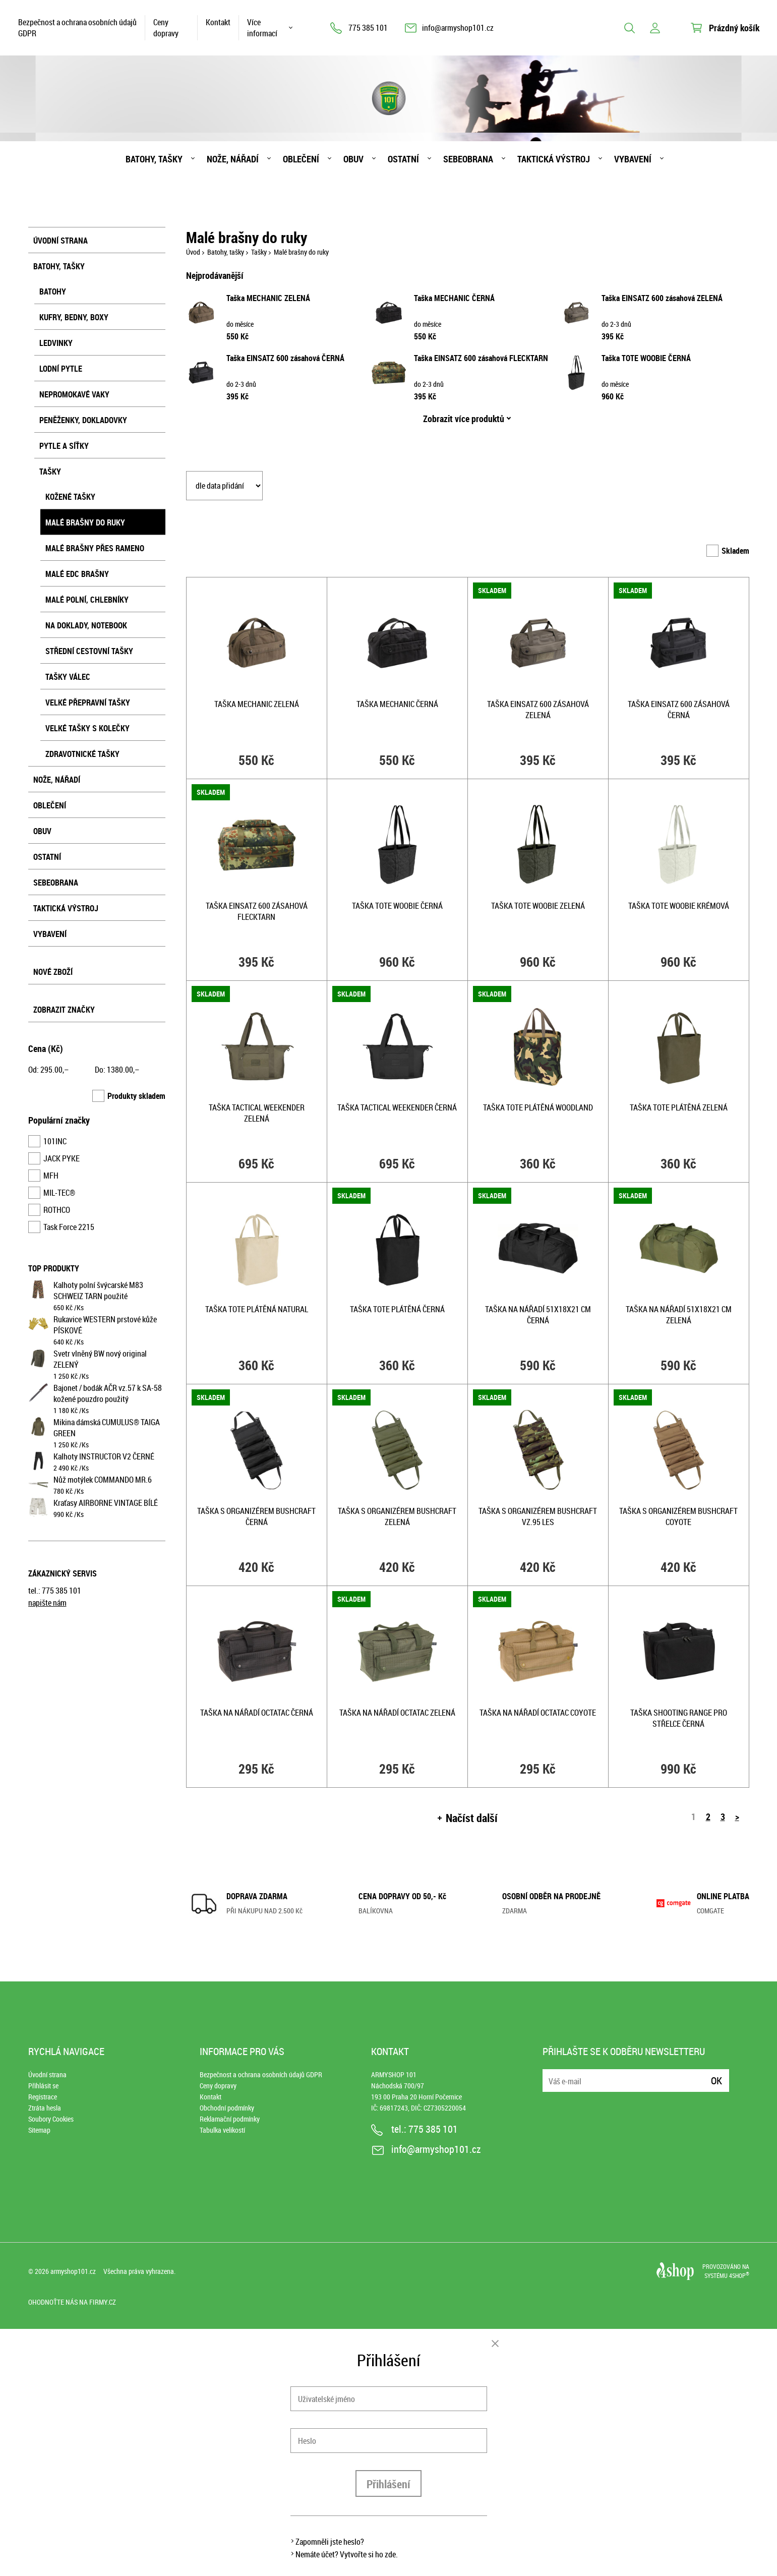  I want to click on Zapomněli jste heslo?, so click(329, 2541).